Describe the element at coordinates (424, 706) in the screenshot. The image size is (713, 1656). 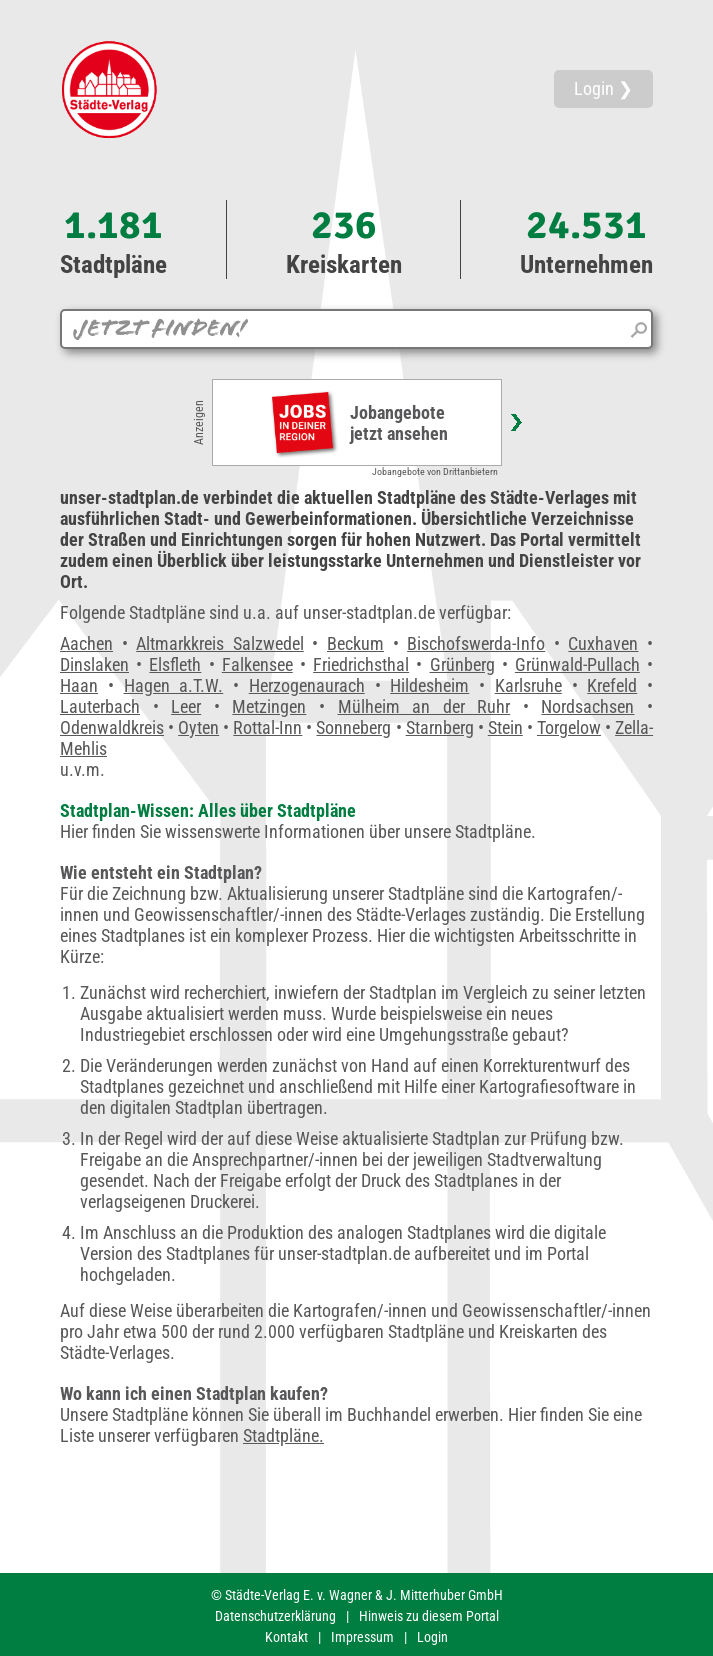
I see `Mülheim an der Ruhr` at that location.